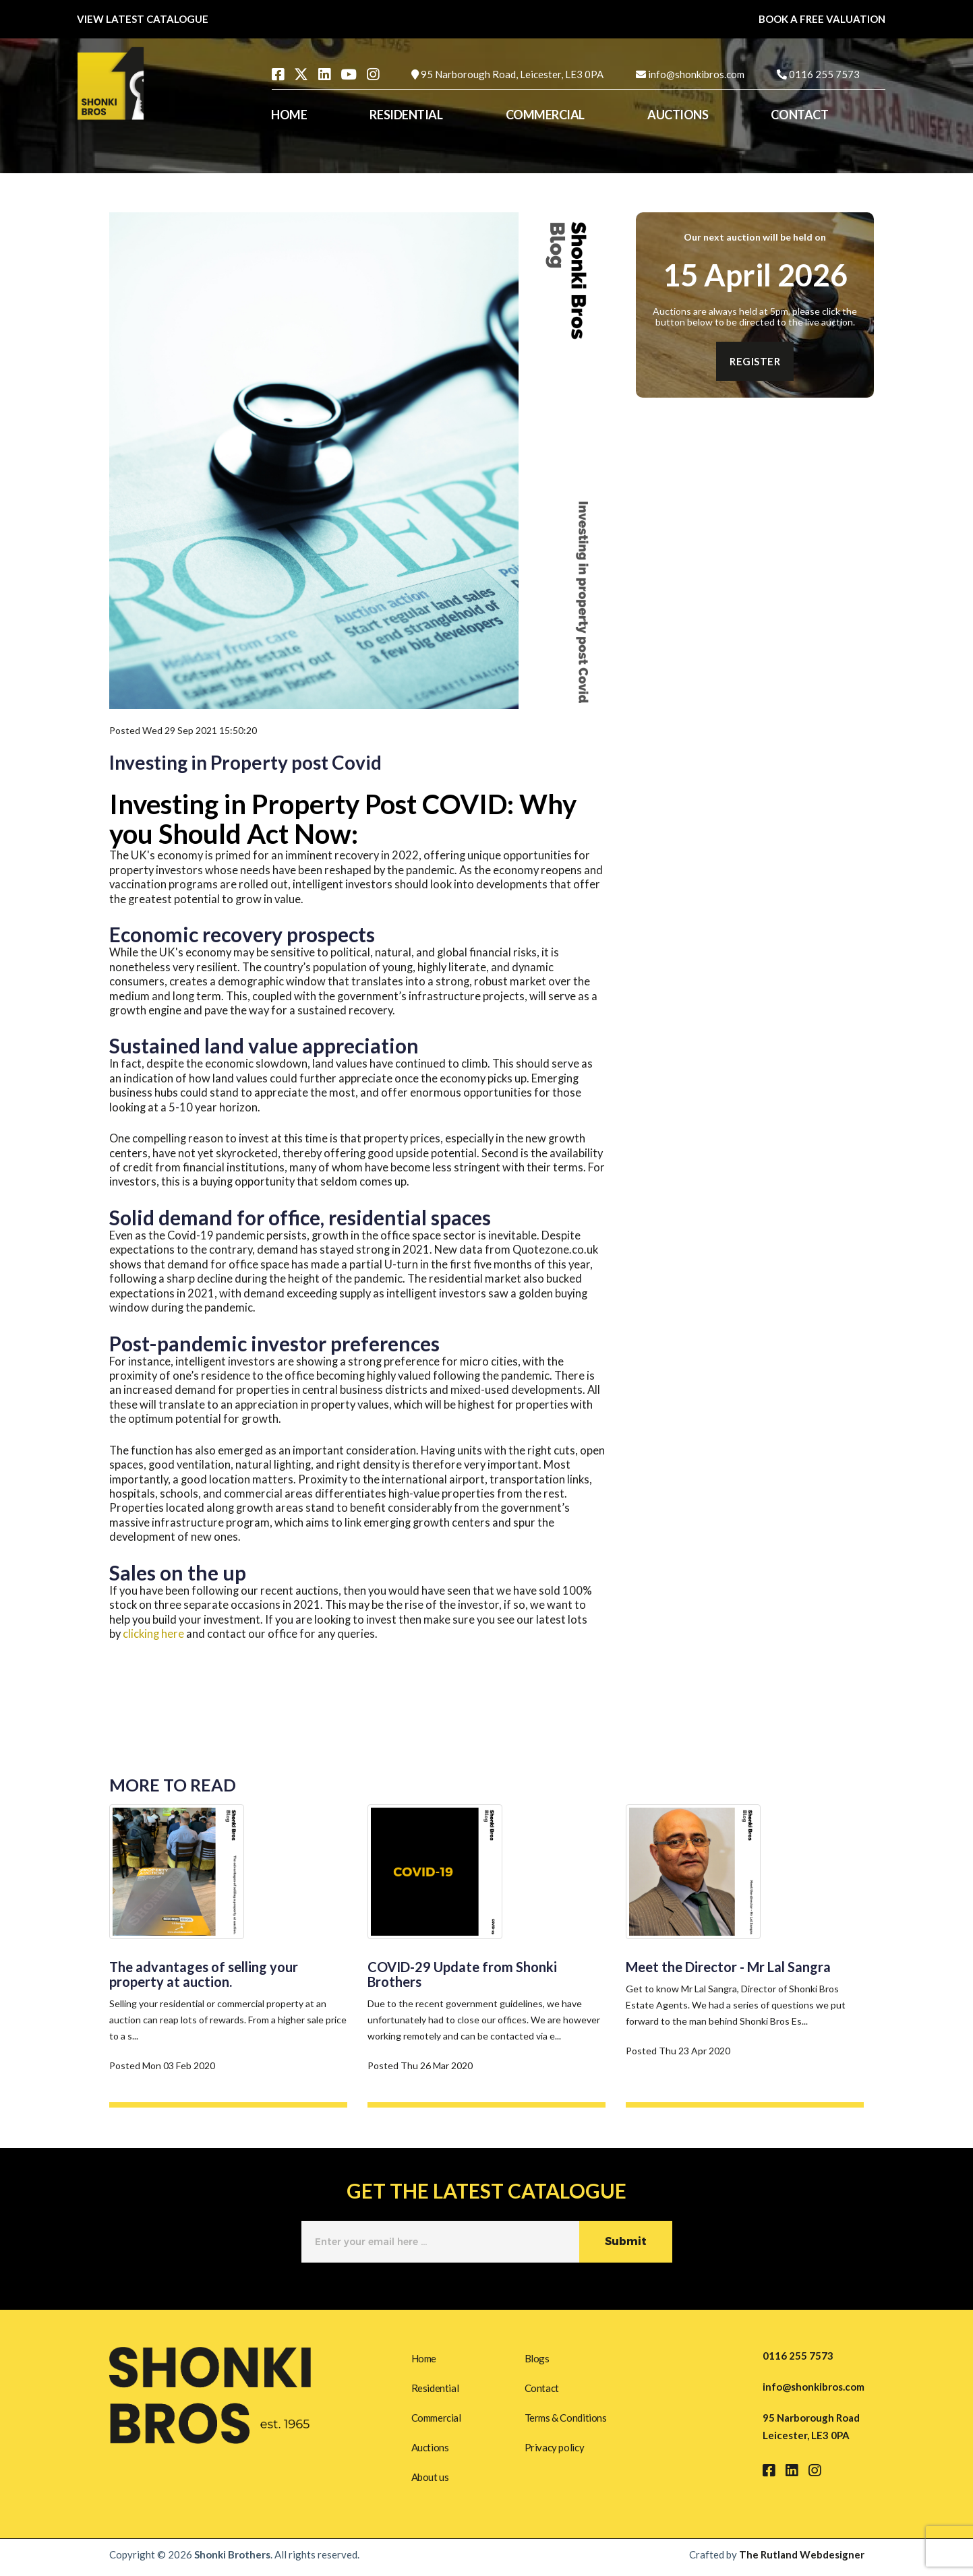  What do you see at coordinates (436, 2418) in the screenshot?
I see `Commercial` at bounding box center [436, 2418].